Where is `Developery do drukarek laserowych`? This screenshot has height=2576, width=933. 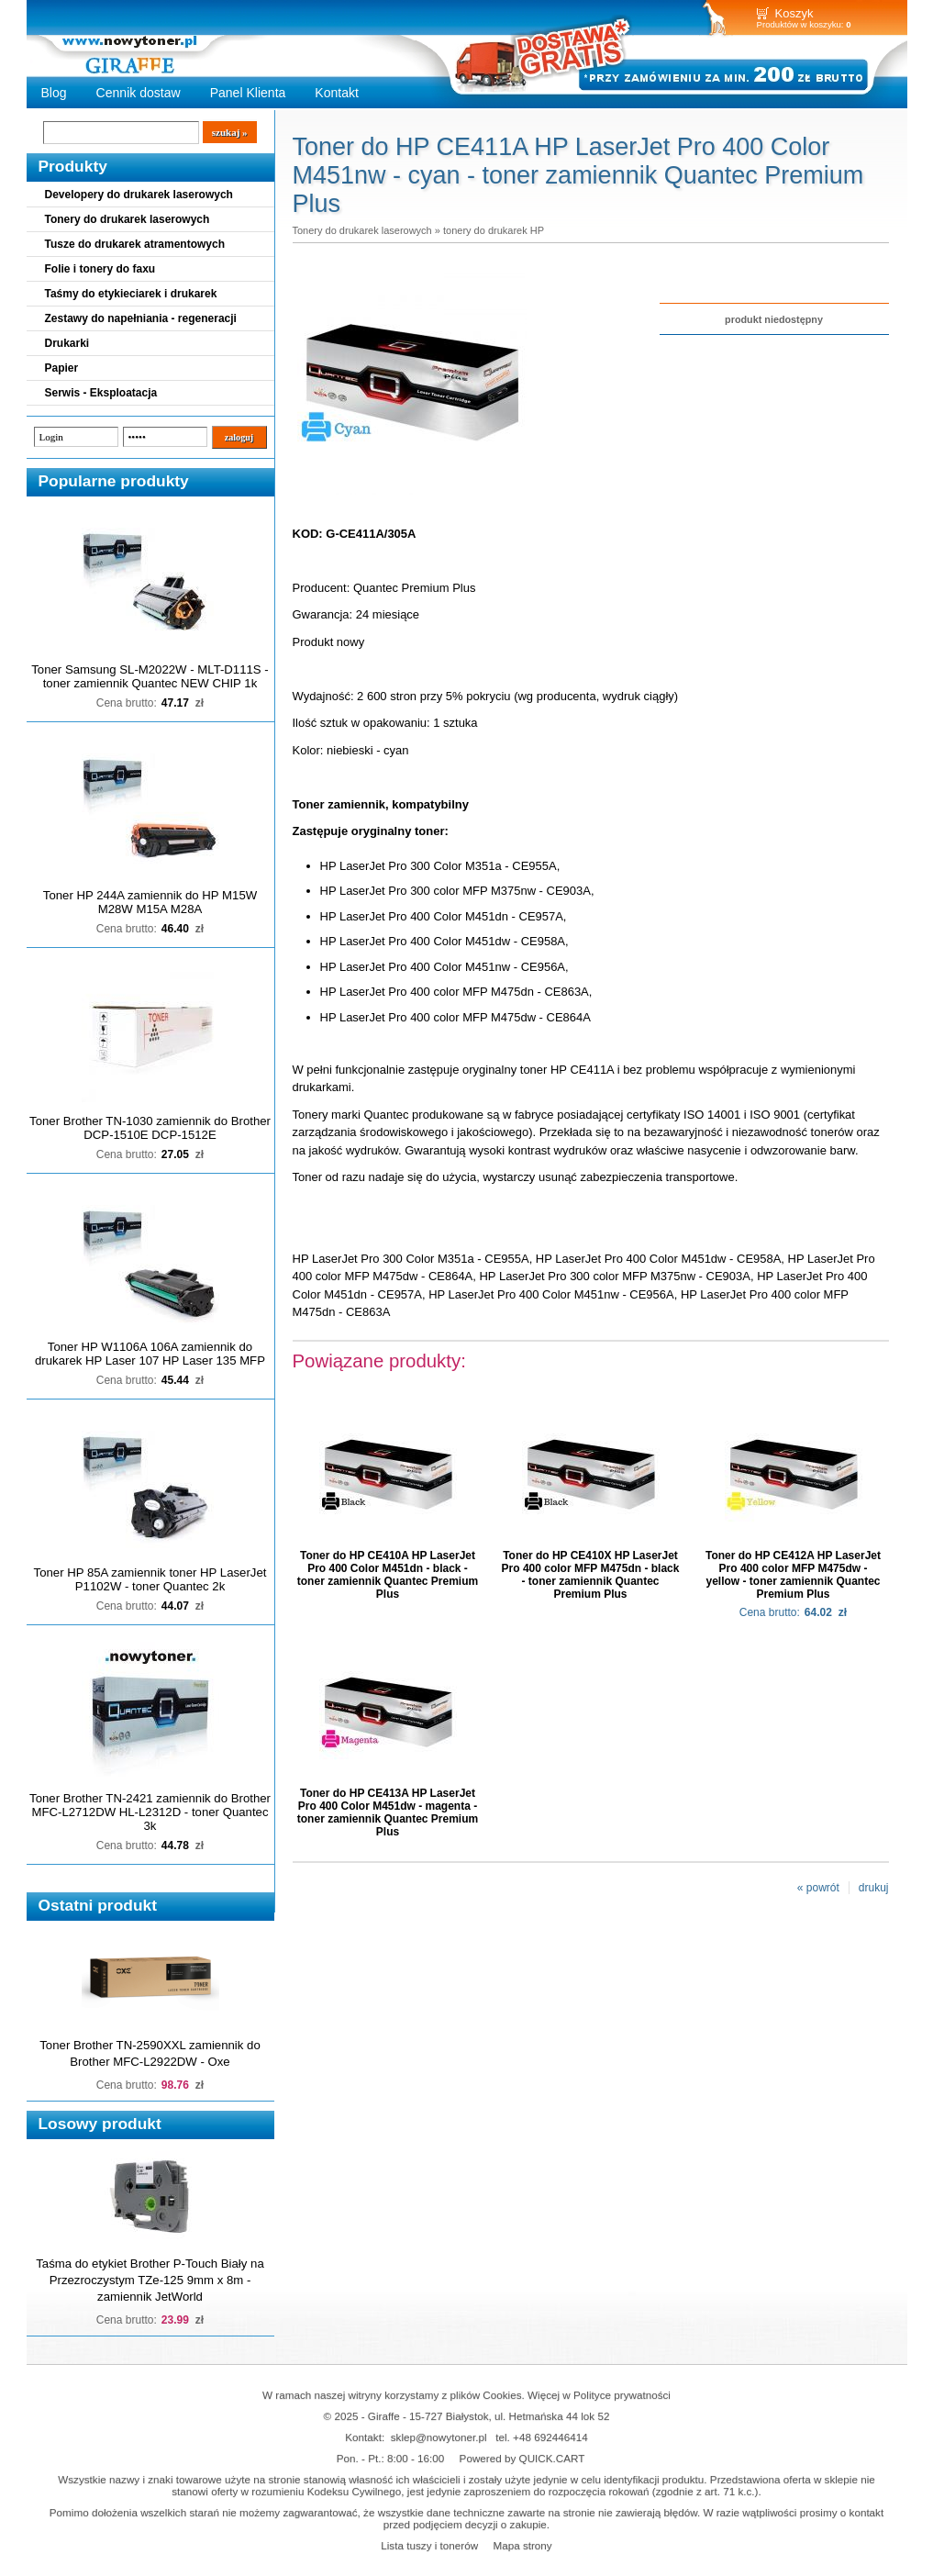
Developery do drukarek laserowych is located at coordinates (139, 194).